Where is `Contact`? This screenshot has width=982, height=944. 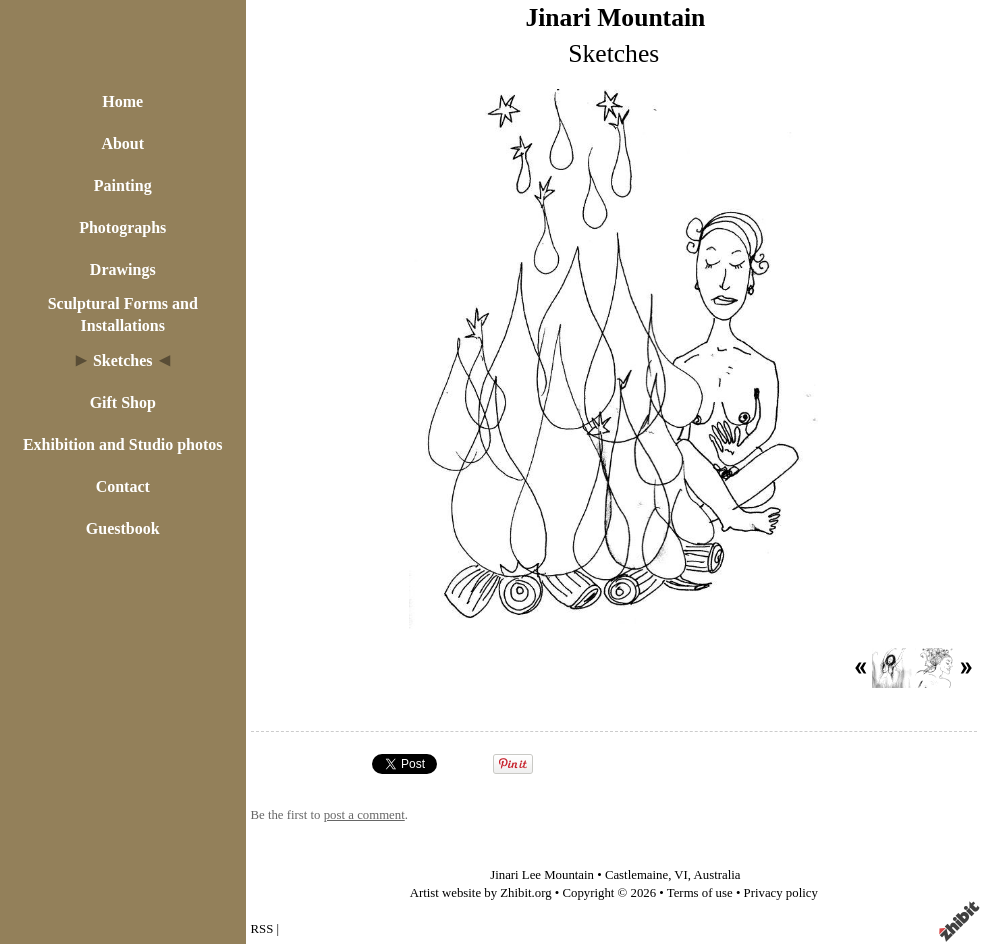
Contact is located at coordinates (123, 486).